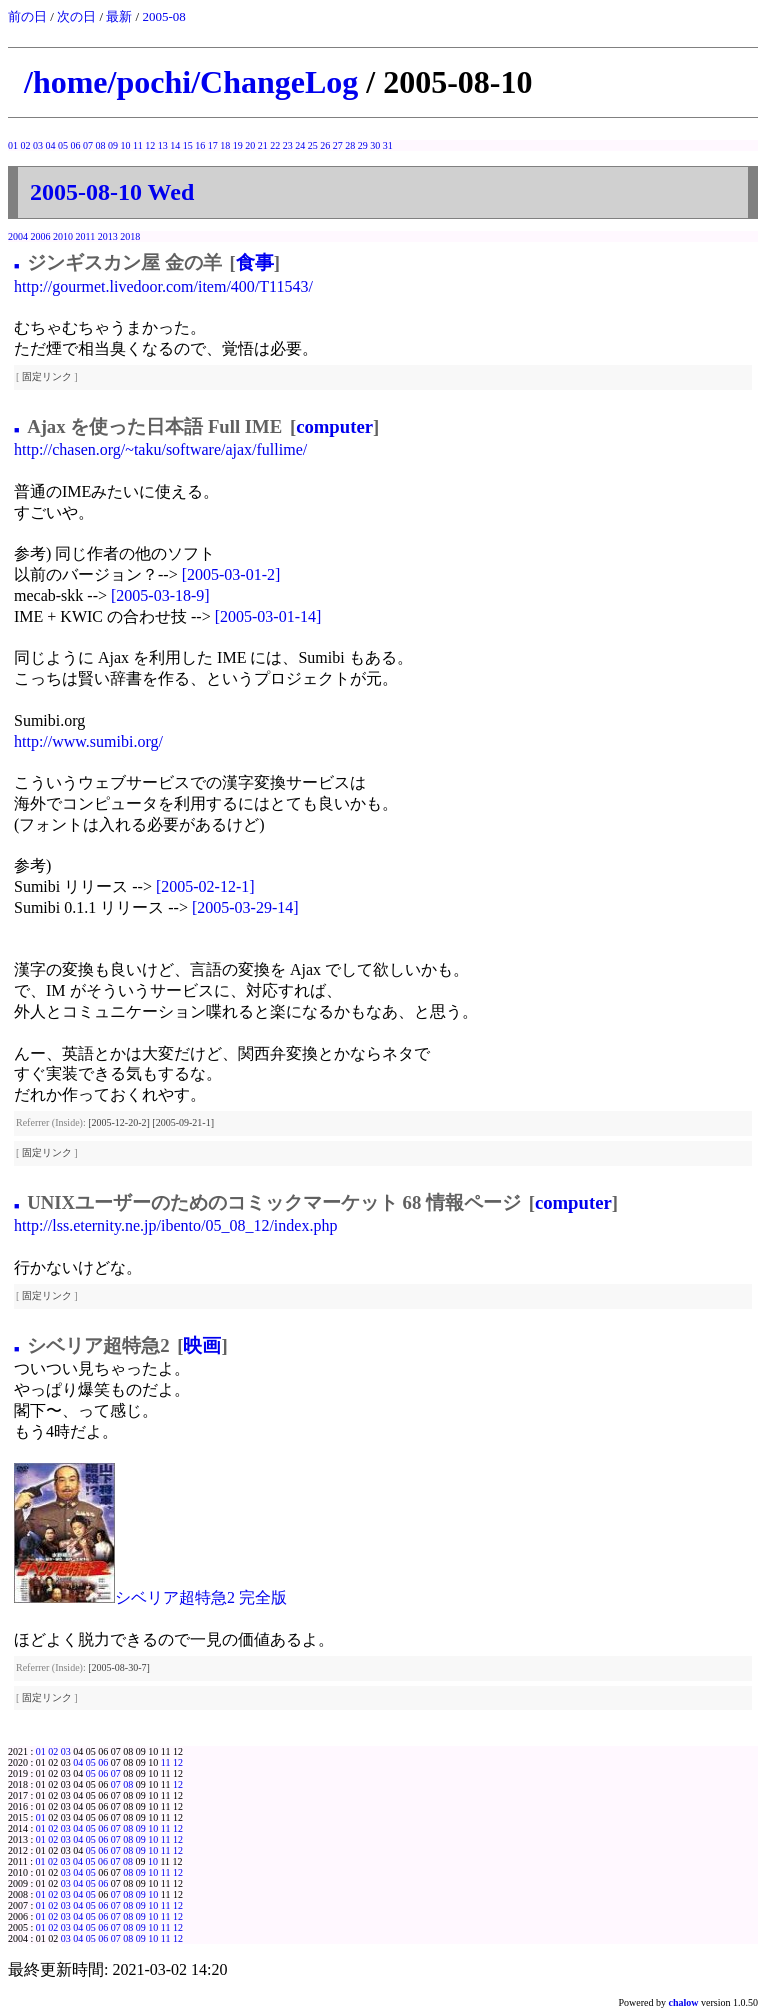 The width and height of the screenshot is (768, 2016). I want to click on [2005-03-18-9], so click(160, 595).